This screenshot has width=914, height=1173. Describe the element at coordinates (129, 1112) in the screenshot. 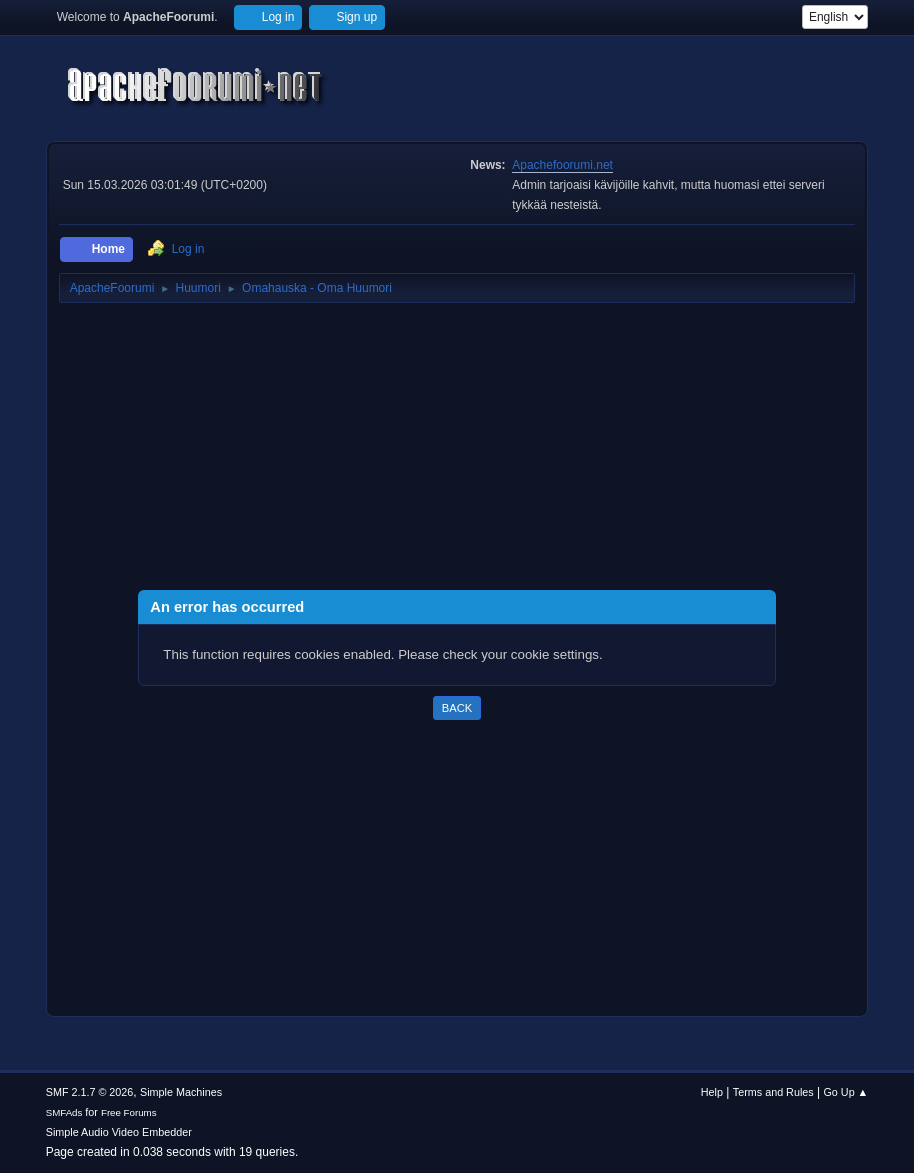

I see `Free Forums` at that location.